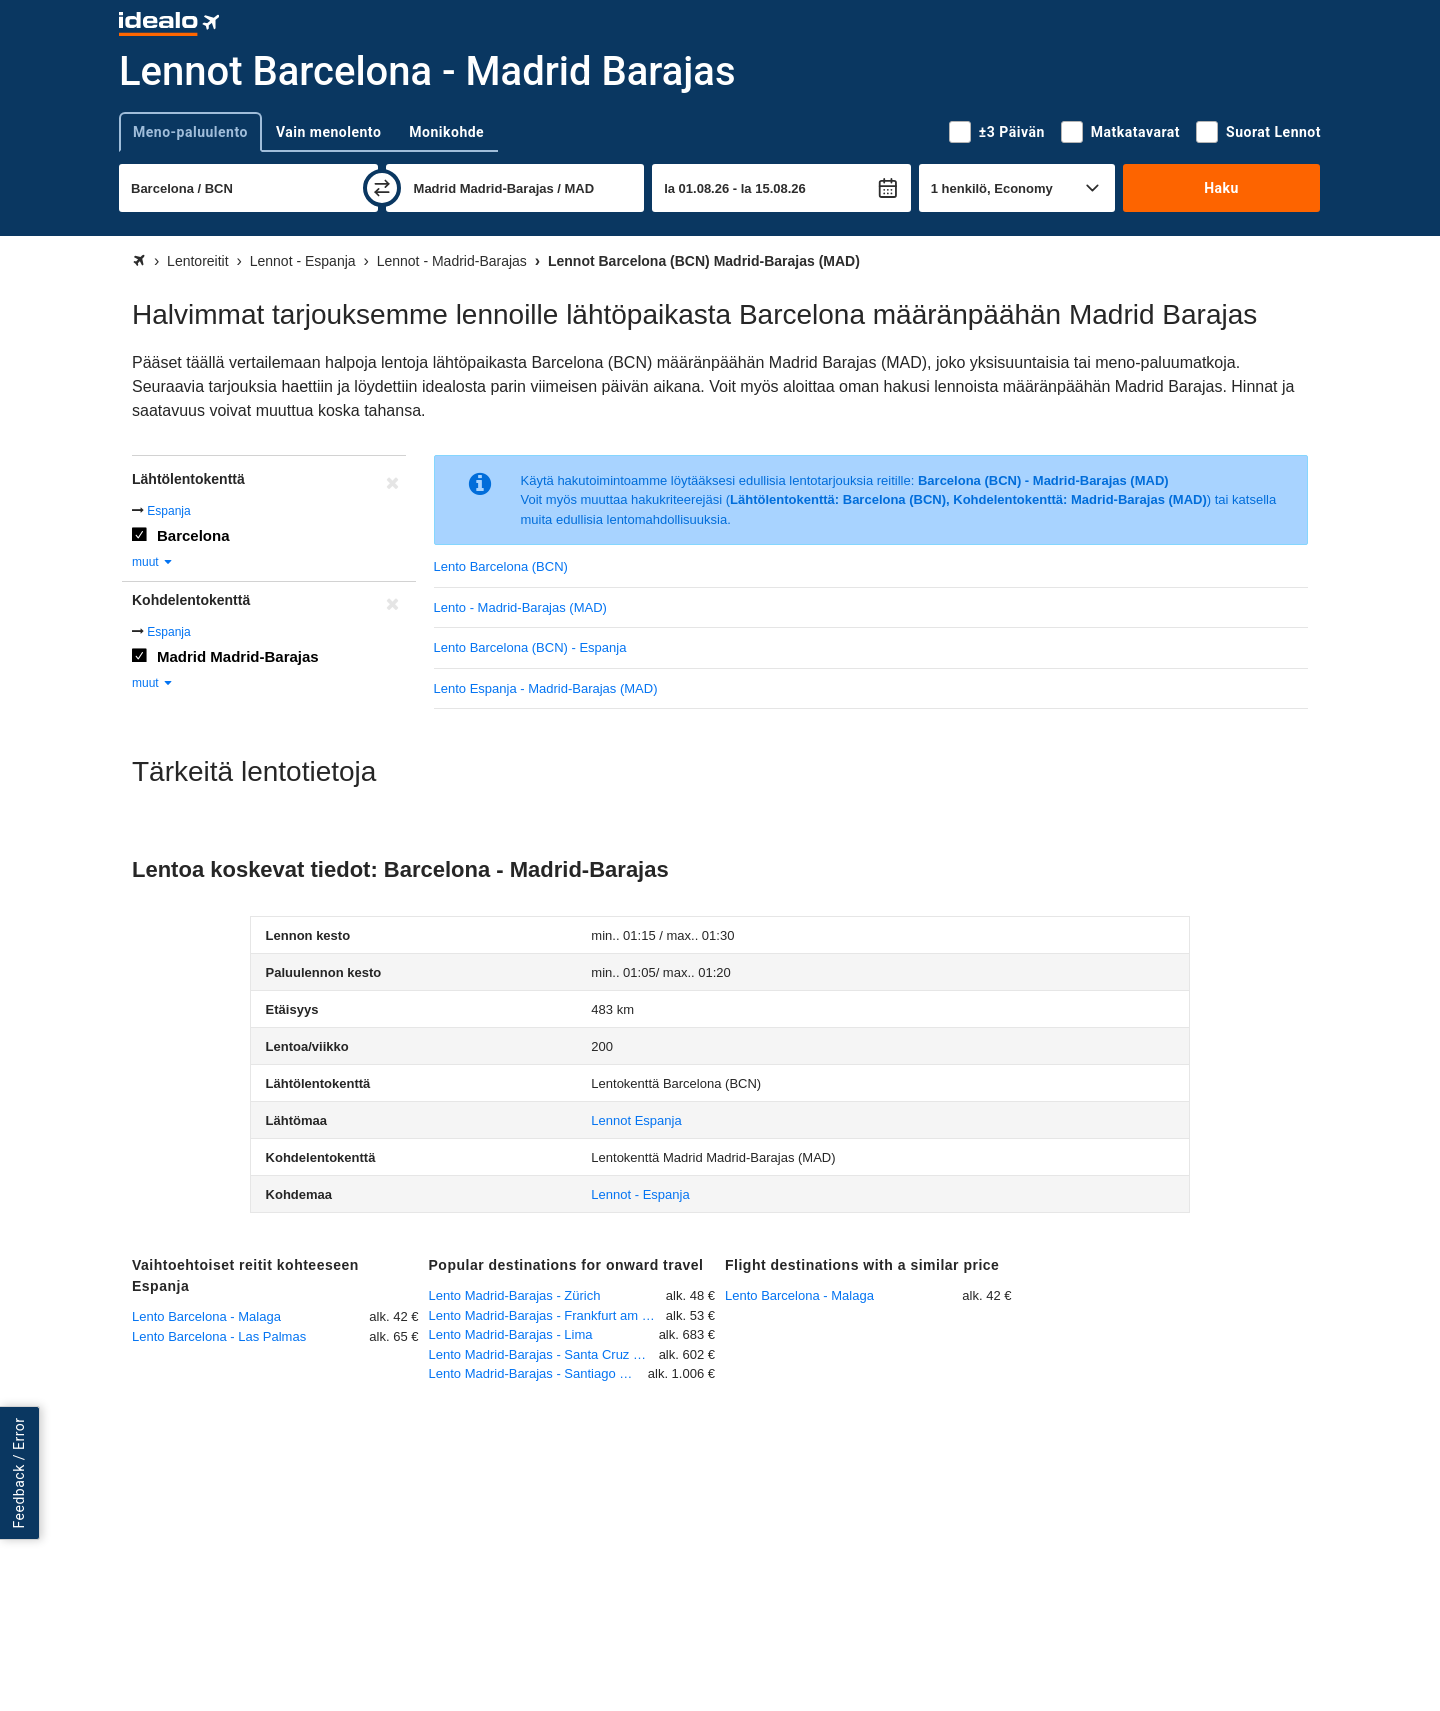 The width and height of the screenshot is (1440, 1711). What do you see at coordinates (206, 1316) in the screenshot?
I see `Lento Barcelona - Malaga` at bounding box center [206, 1316].